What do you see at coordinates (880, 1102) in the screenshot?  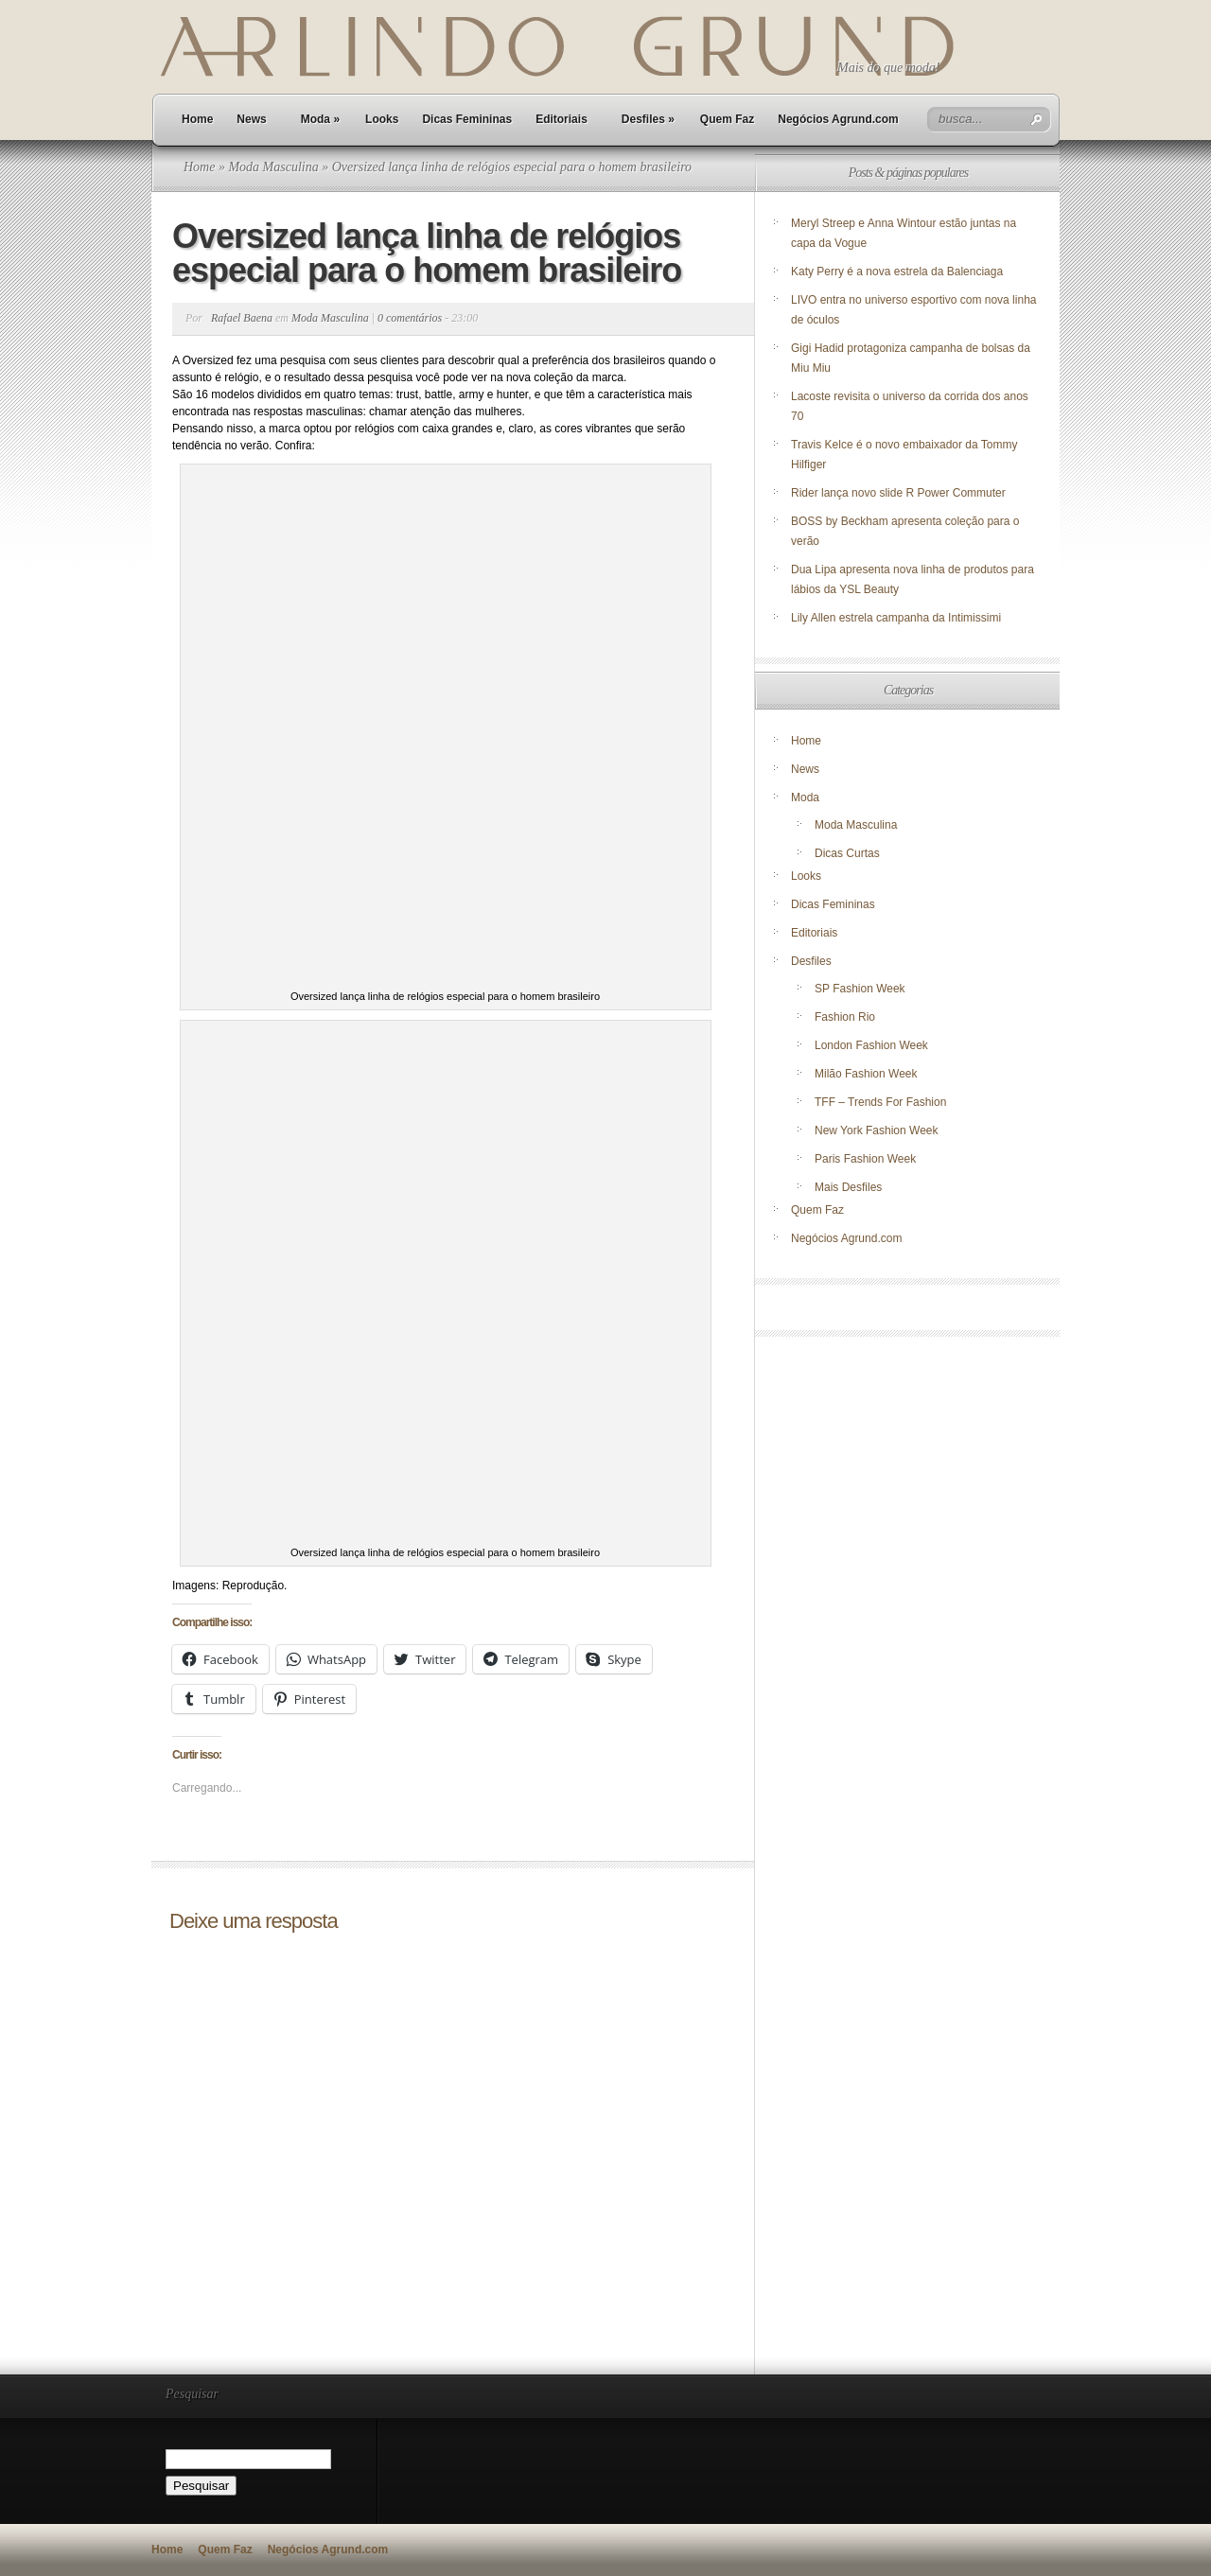 I see `TFF – Trends For Fashion` at bounding box center [880, 1102].